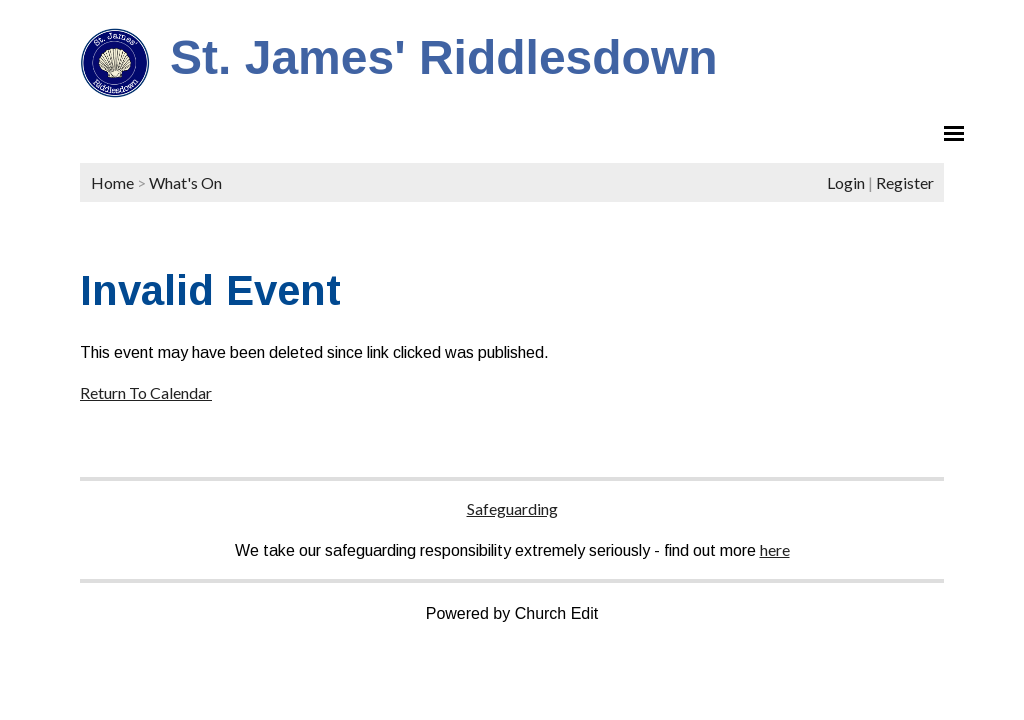 This screenshot has width=1024, height=720. Describe the element at coordinates (905, 182) in the screenshot. I see `Register` at that location.